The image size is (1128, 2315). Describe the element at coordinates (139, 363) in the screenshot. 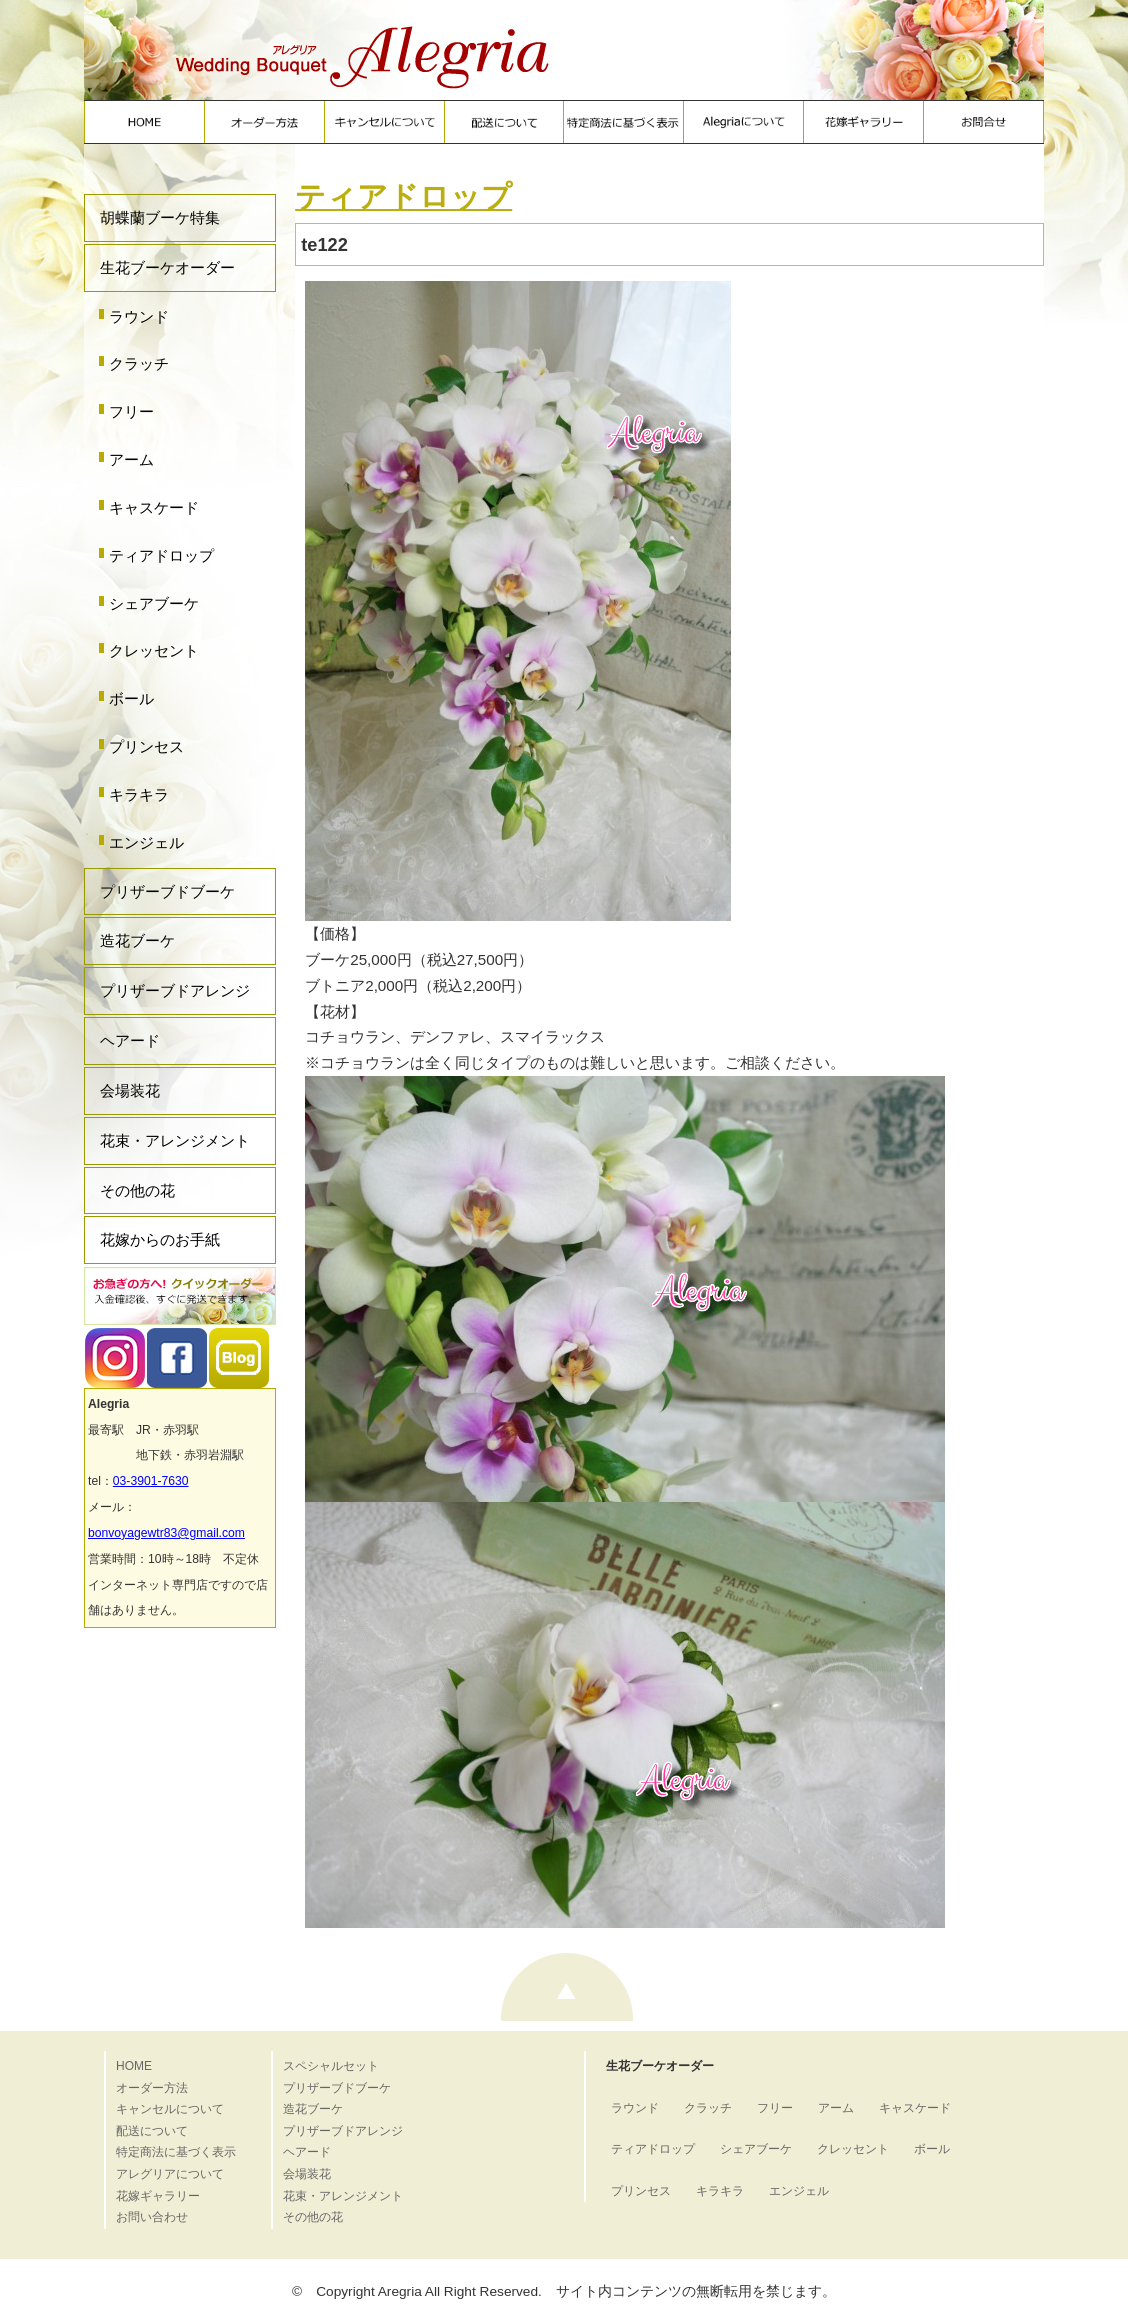

I see `クラッチ` at that location.